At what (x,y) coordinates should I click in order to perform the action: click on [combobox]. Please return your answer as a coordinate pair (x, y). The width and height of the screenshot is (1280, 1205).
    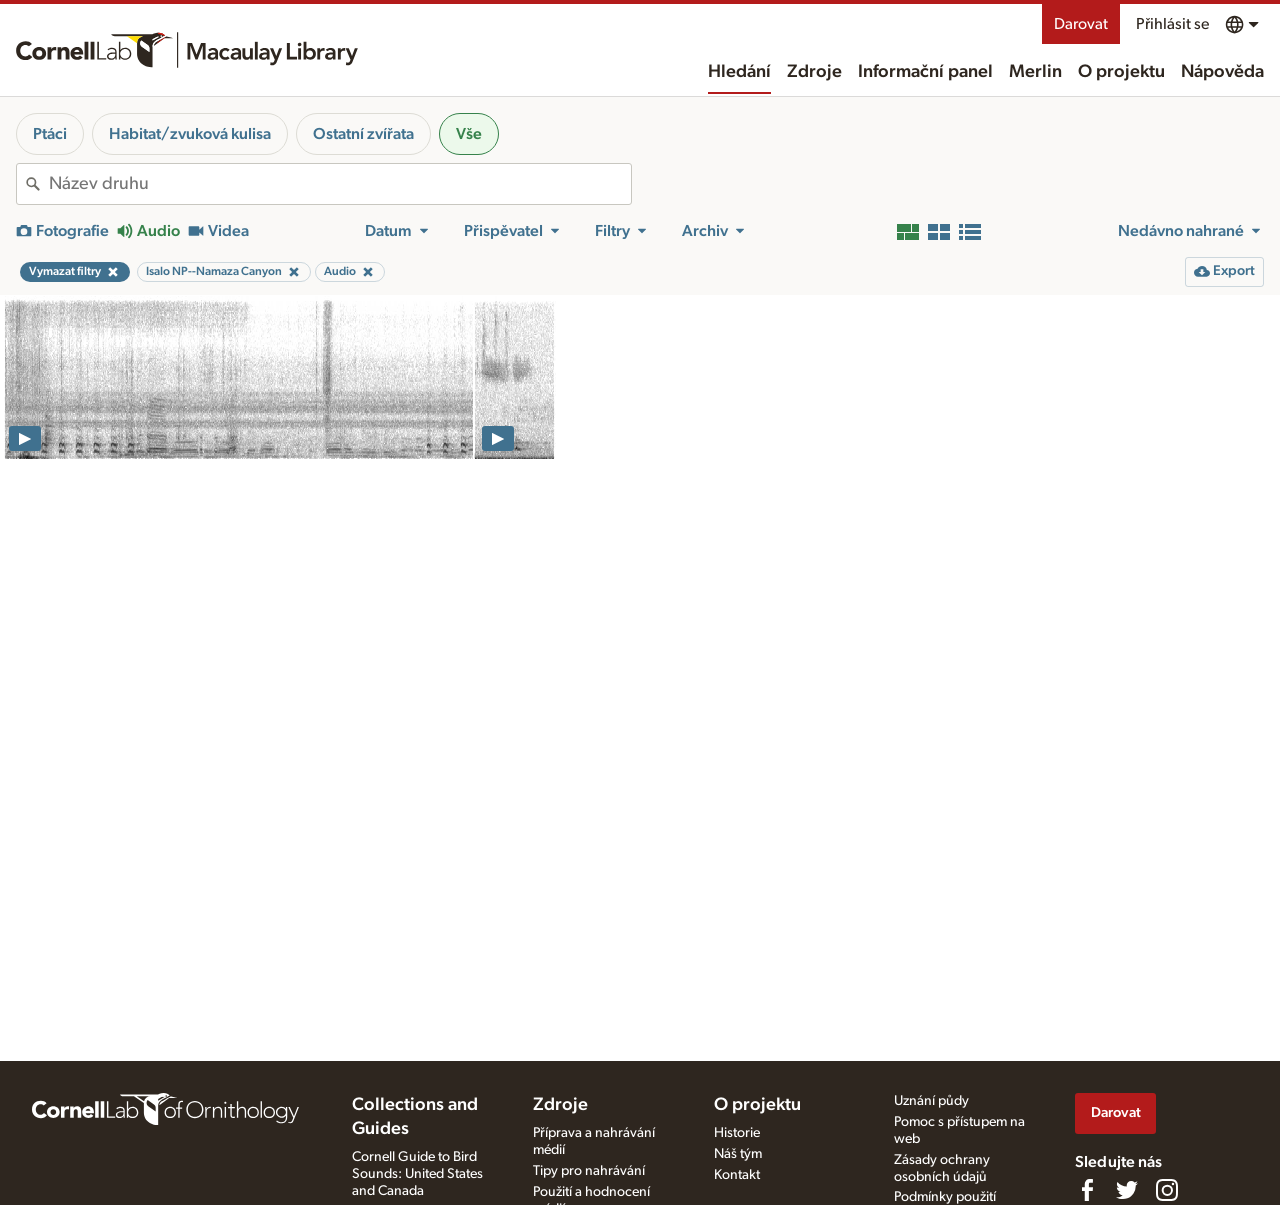
    Looking at the image, I should click on (340, 184).